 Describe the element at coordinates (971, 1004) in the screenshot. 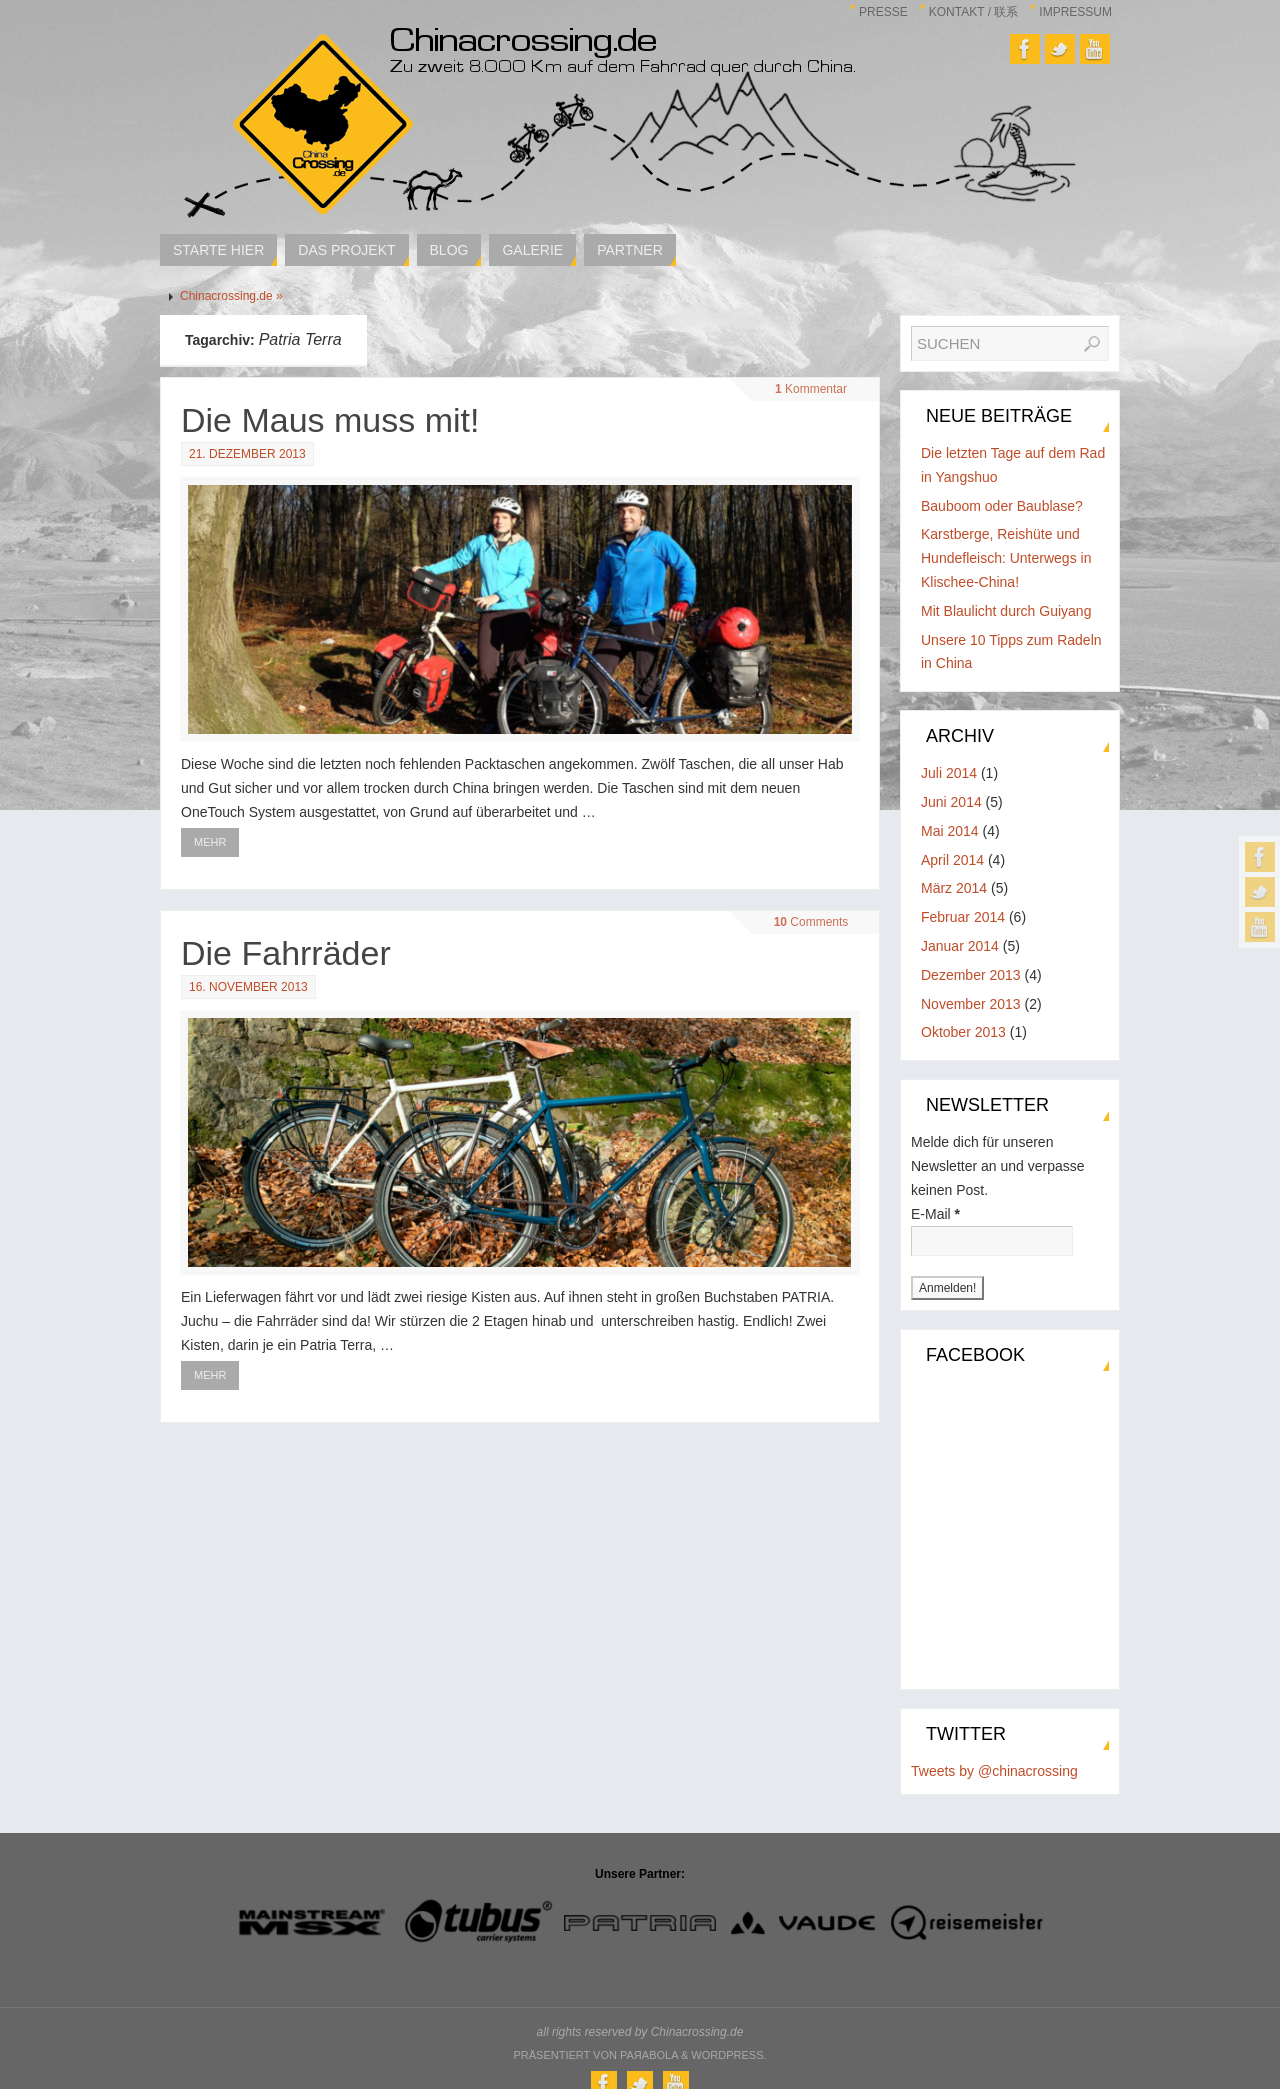

I see `November 2013` at that location.